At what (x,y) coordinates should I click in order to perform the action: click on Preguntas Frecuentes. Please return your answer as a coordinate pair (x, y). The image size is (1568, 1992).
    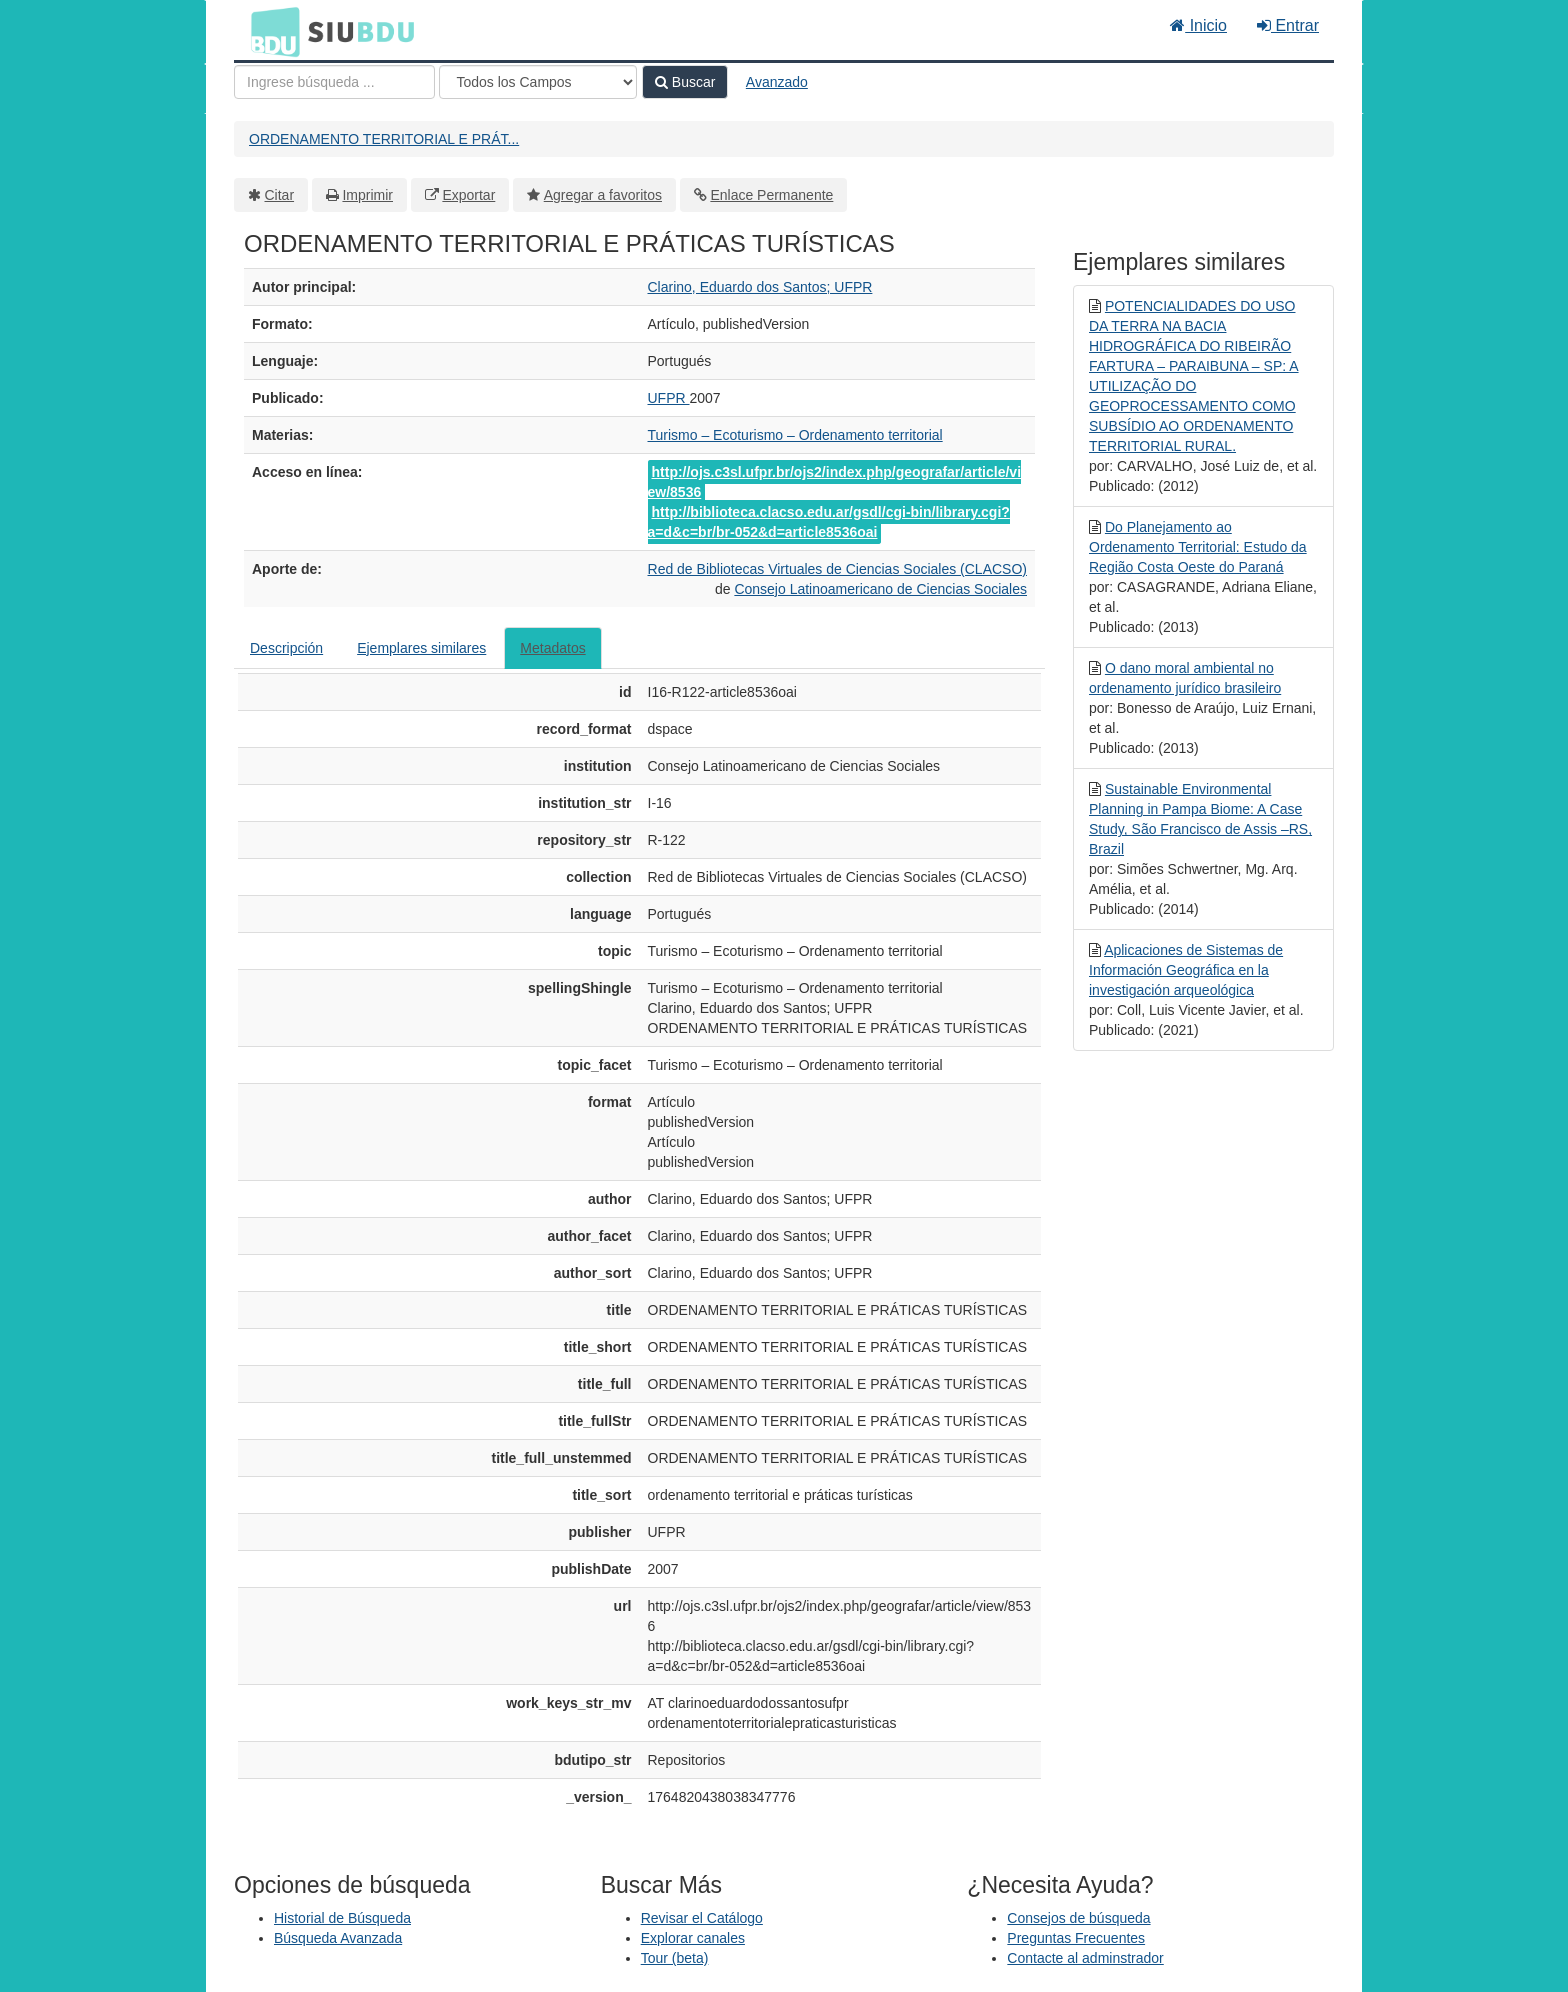
    Looking at the image, I should click on (1076, 1938).